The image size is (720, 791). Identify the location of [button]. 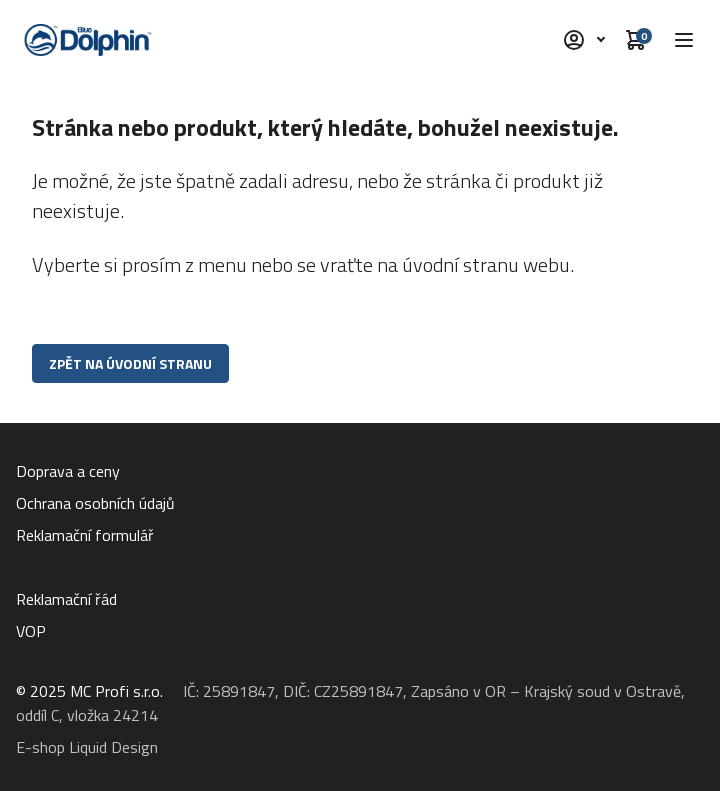
(684, 40).